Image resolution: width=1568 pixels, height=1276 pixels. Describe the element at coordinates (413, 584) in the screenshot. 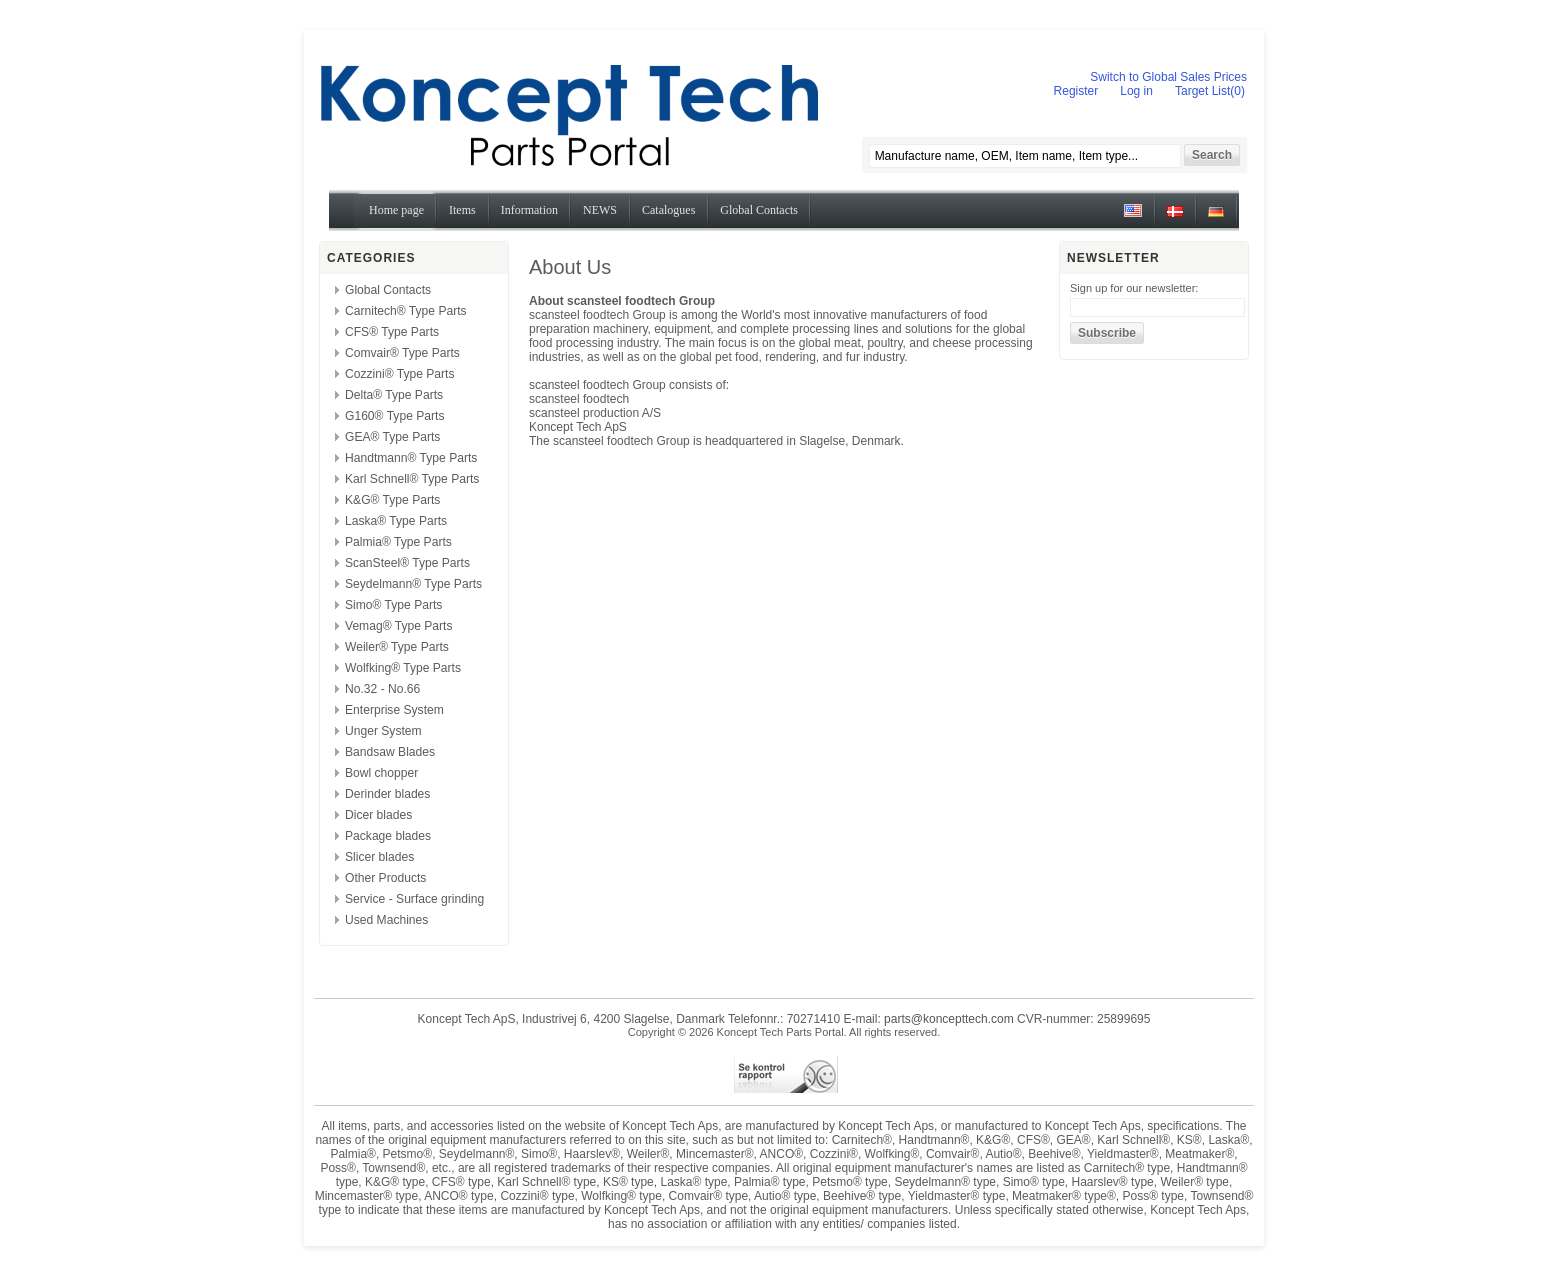

I see `Seydelmann® Type Parts` at that location.